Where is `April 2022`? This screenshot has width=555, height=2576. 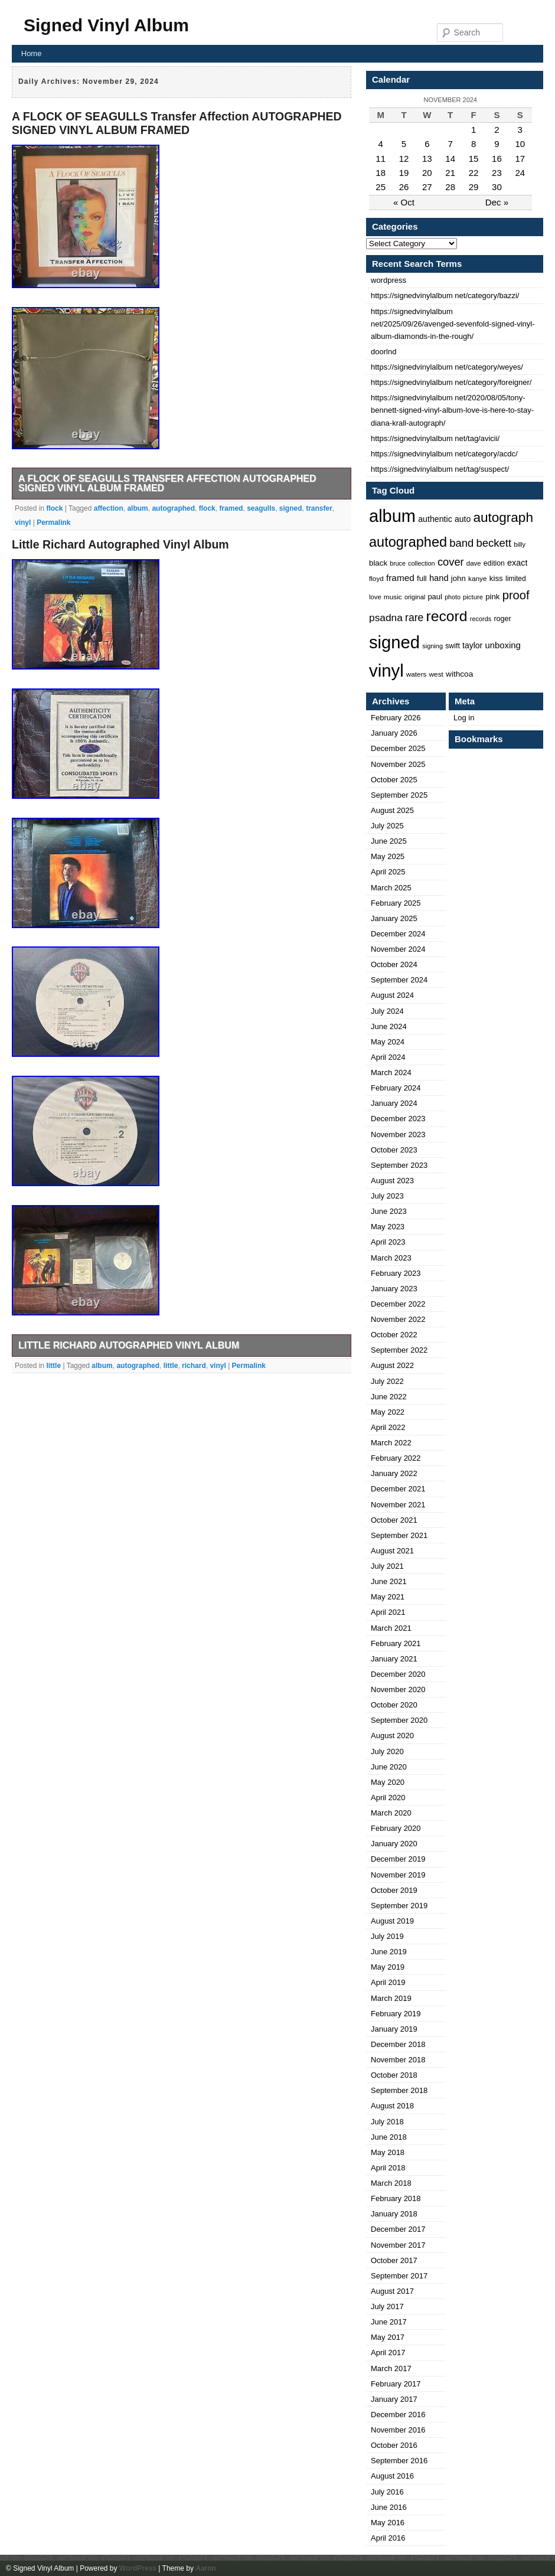
April 2022 is located at coordinates (388, 1427).